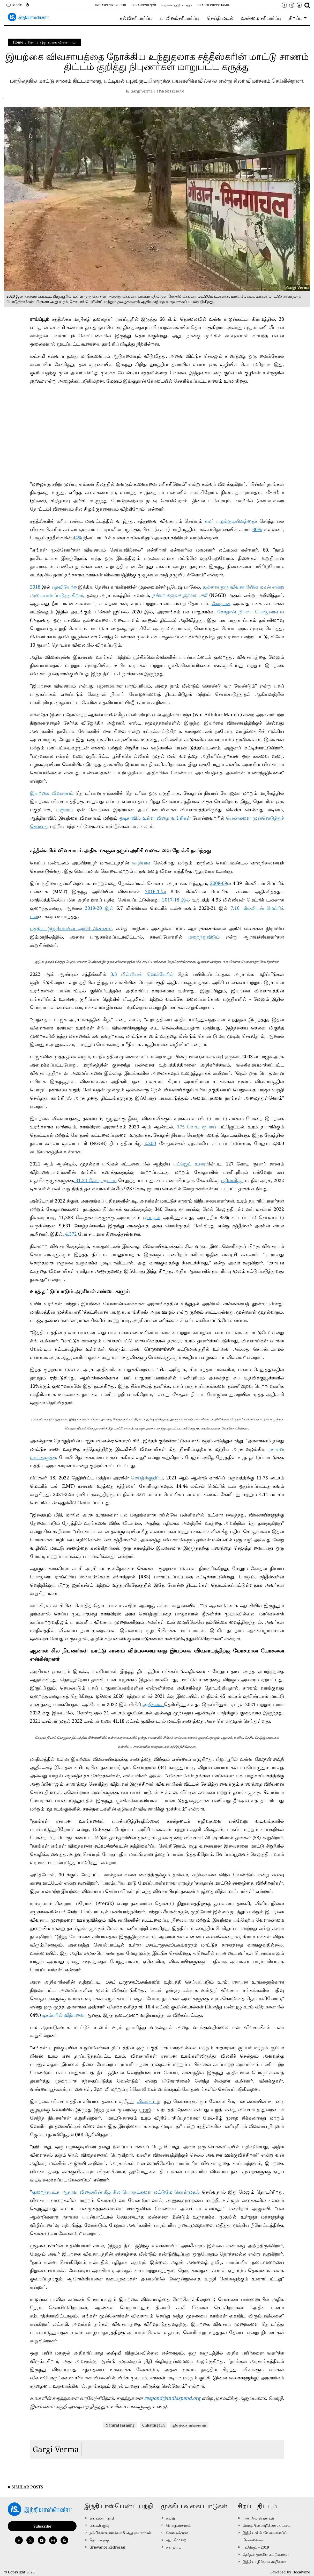  Describe the element at coordinates (110, 5) in the screenshot. I see `IndiaSpend English` at that location.